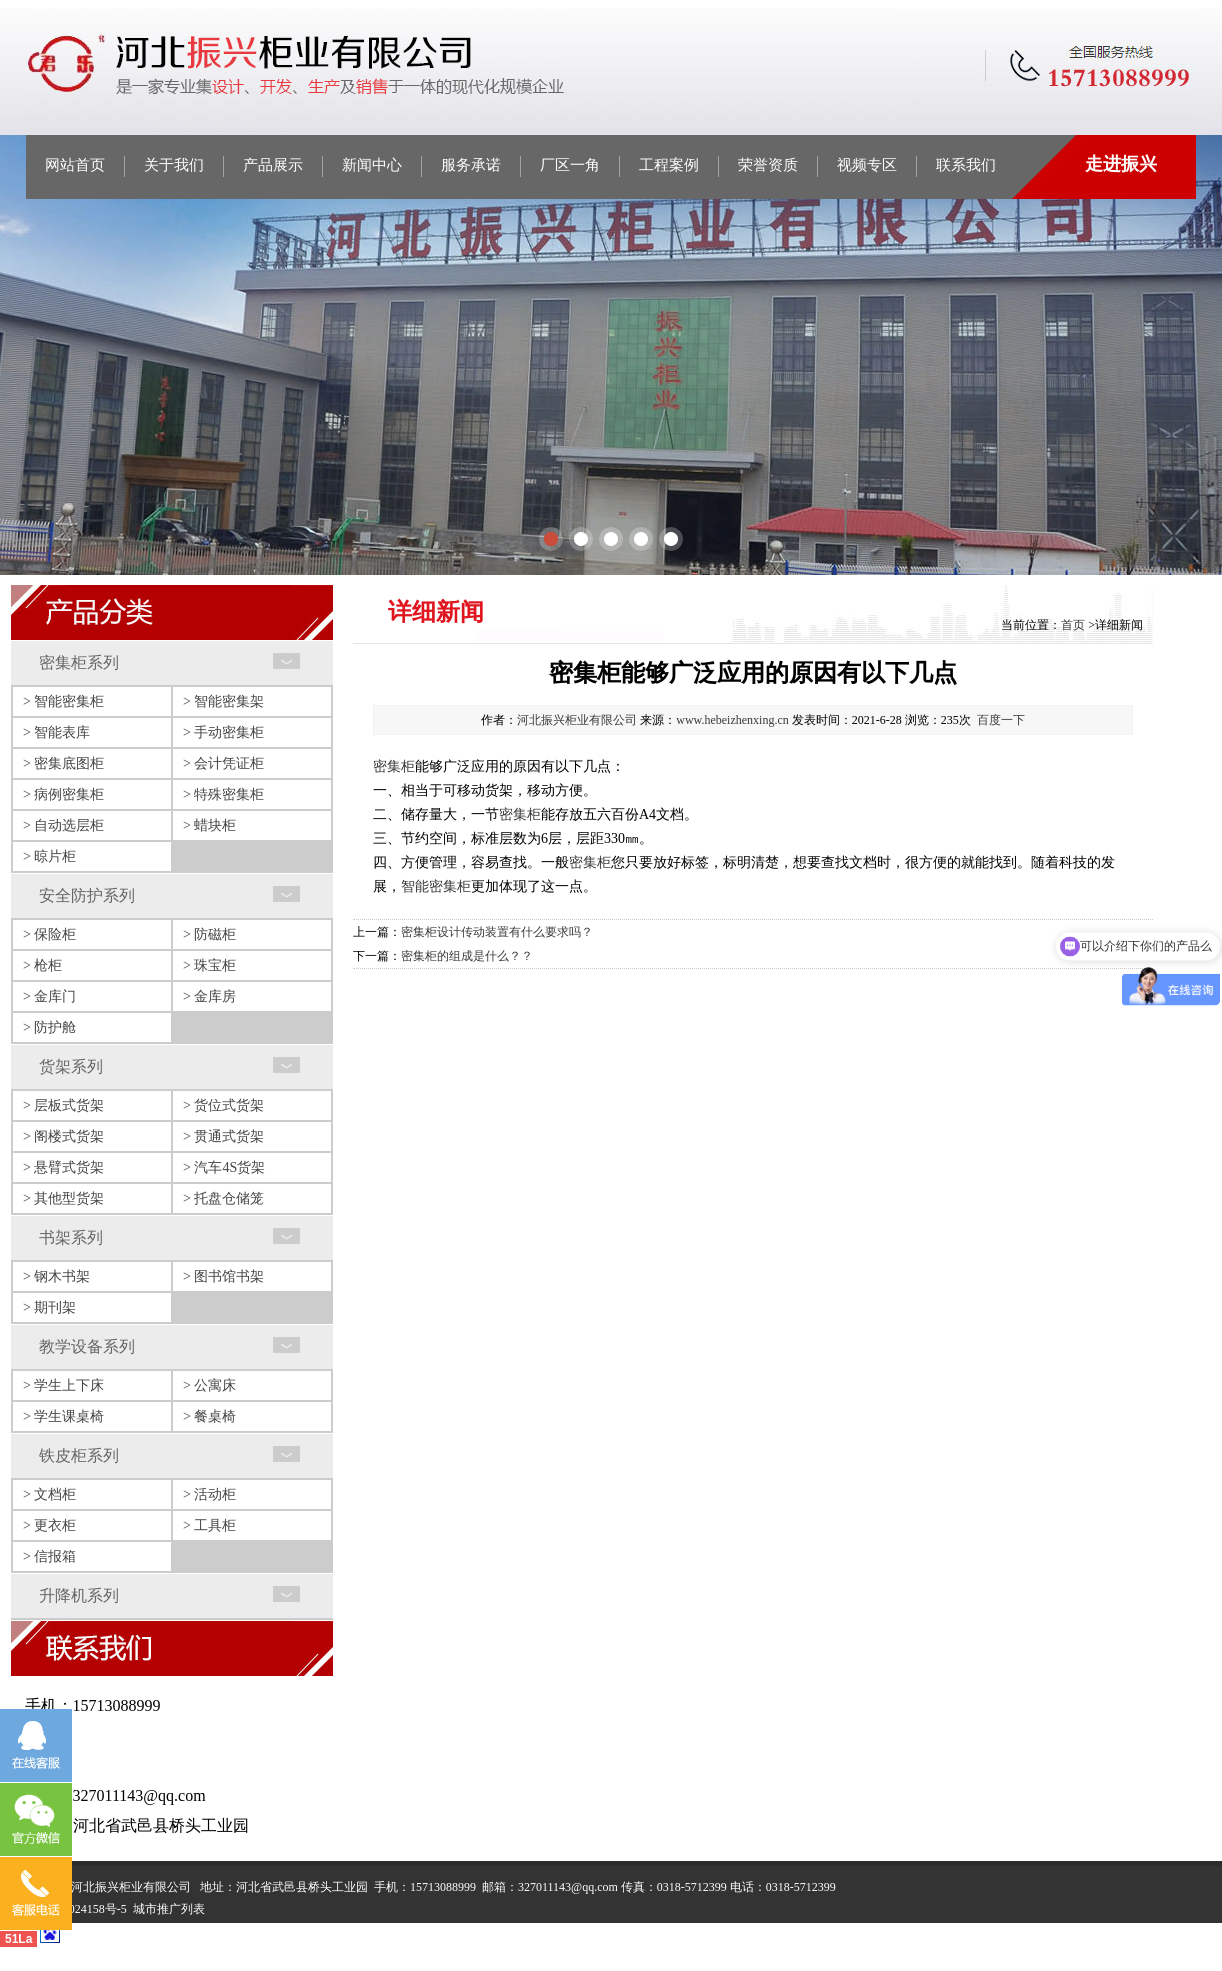 The width and height of the screenshot is (1222, 1971). I want to click on 百度一下, so click(1001, 720).